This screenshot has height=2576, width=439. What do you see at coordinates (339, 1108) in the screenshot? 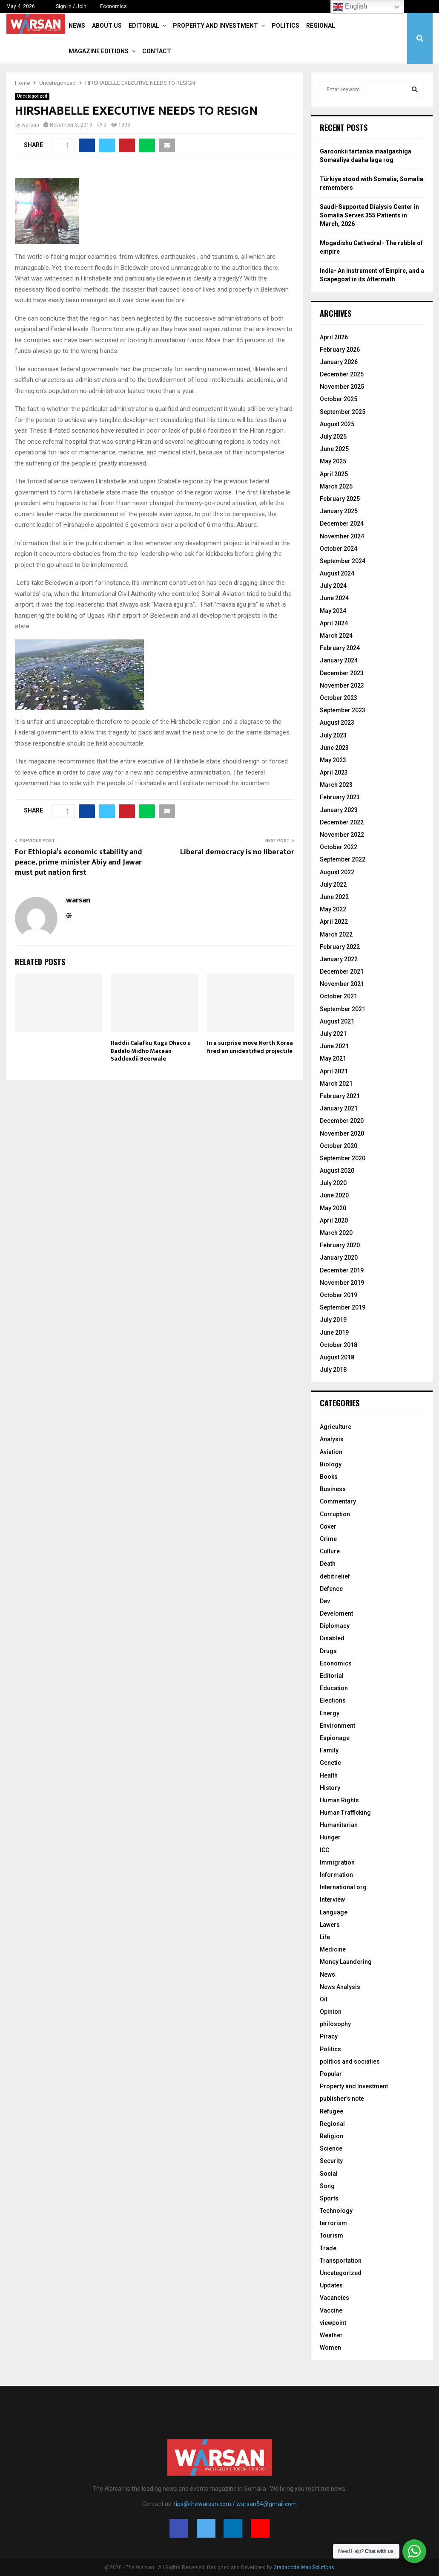
I see `January 2021` at bounding box center [339, 1108].